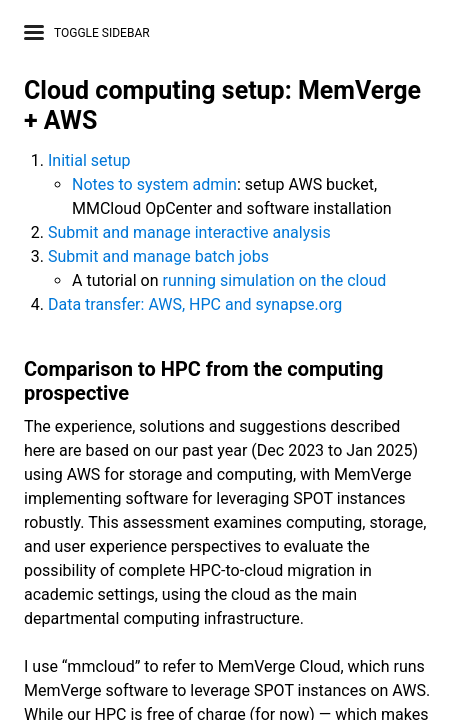 Image resolution: width=458 pixels, height=720 pixels. I want to click on running simulation on the cloud, so click(274, 280).